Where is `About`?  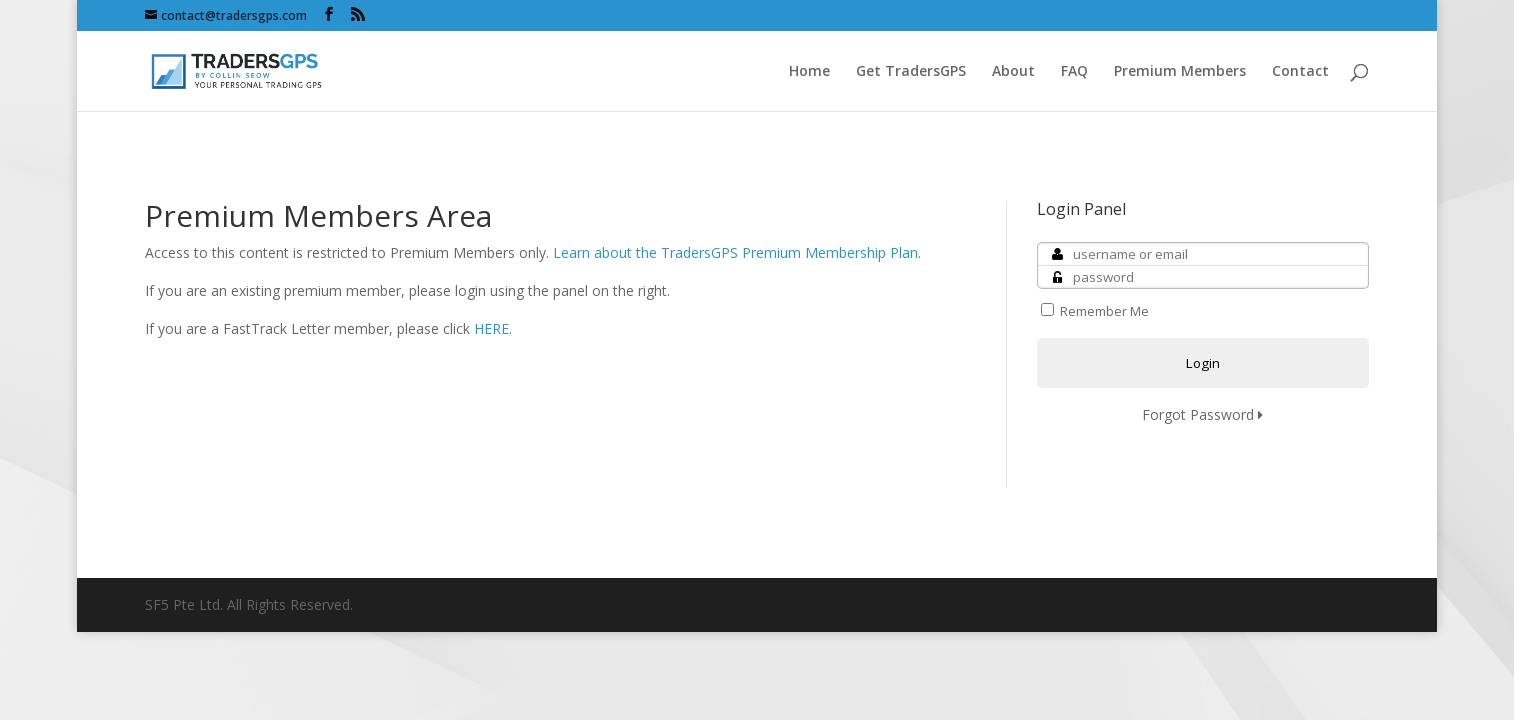
About is located at coordinates (1013, 72).